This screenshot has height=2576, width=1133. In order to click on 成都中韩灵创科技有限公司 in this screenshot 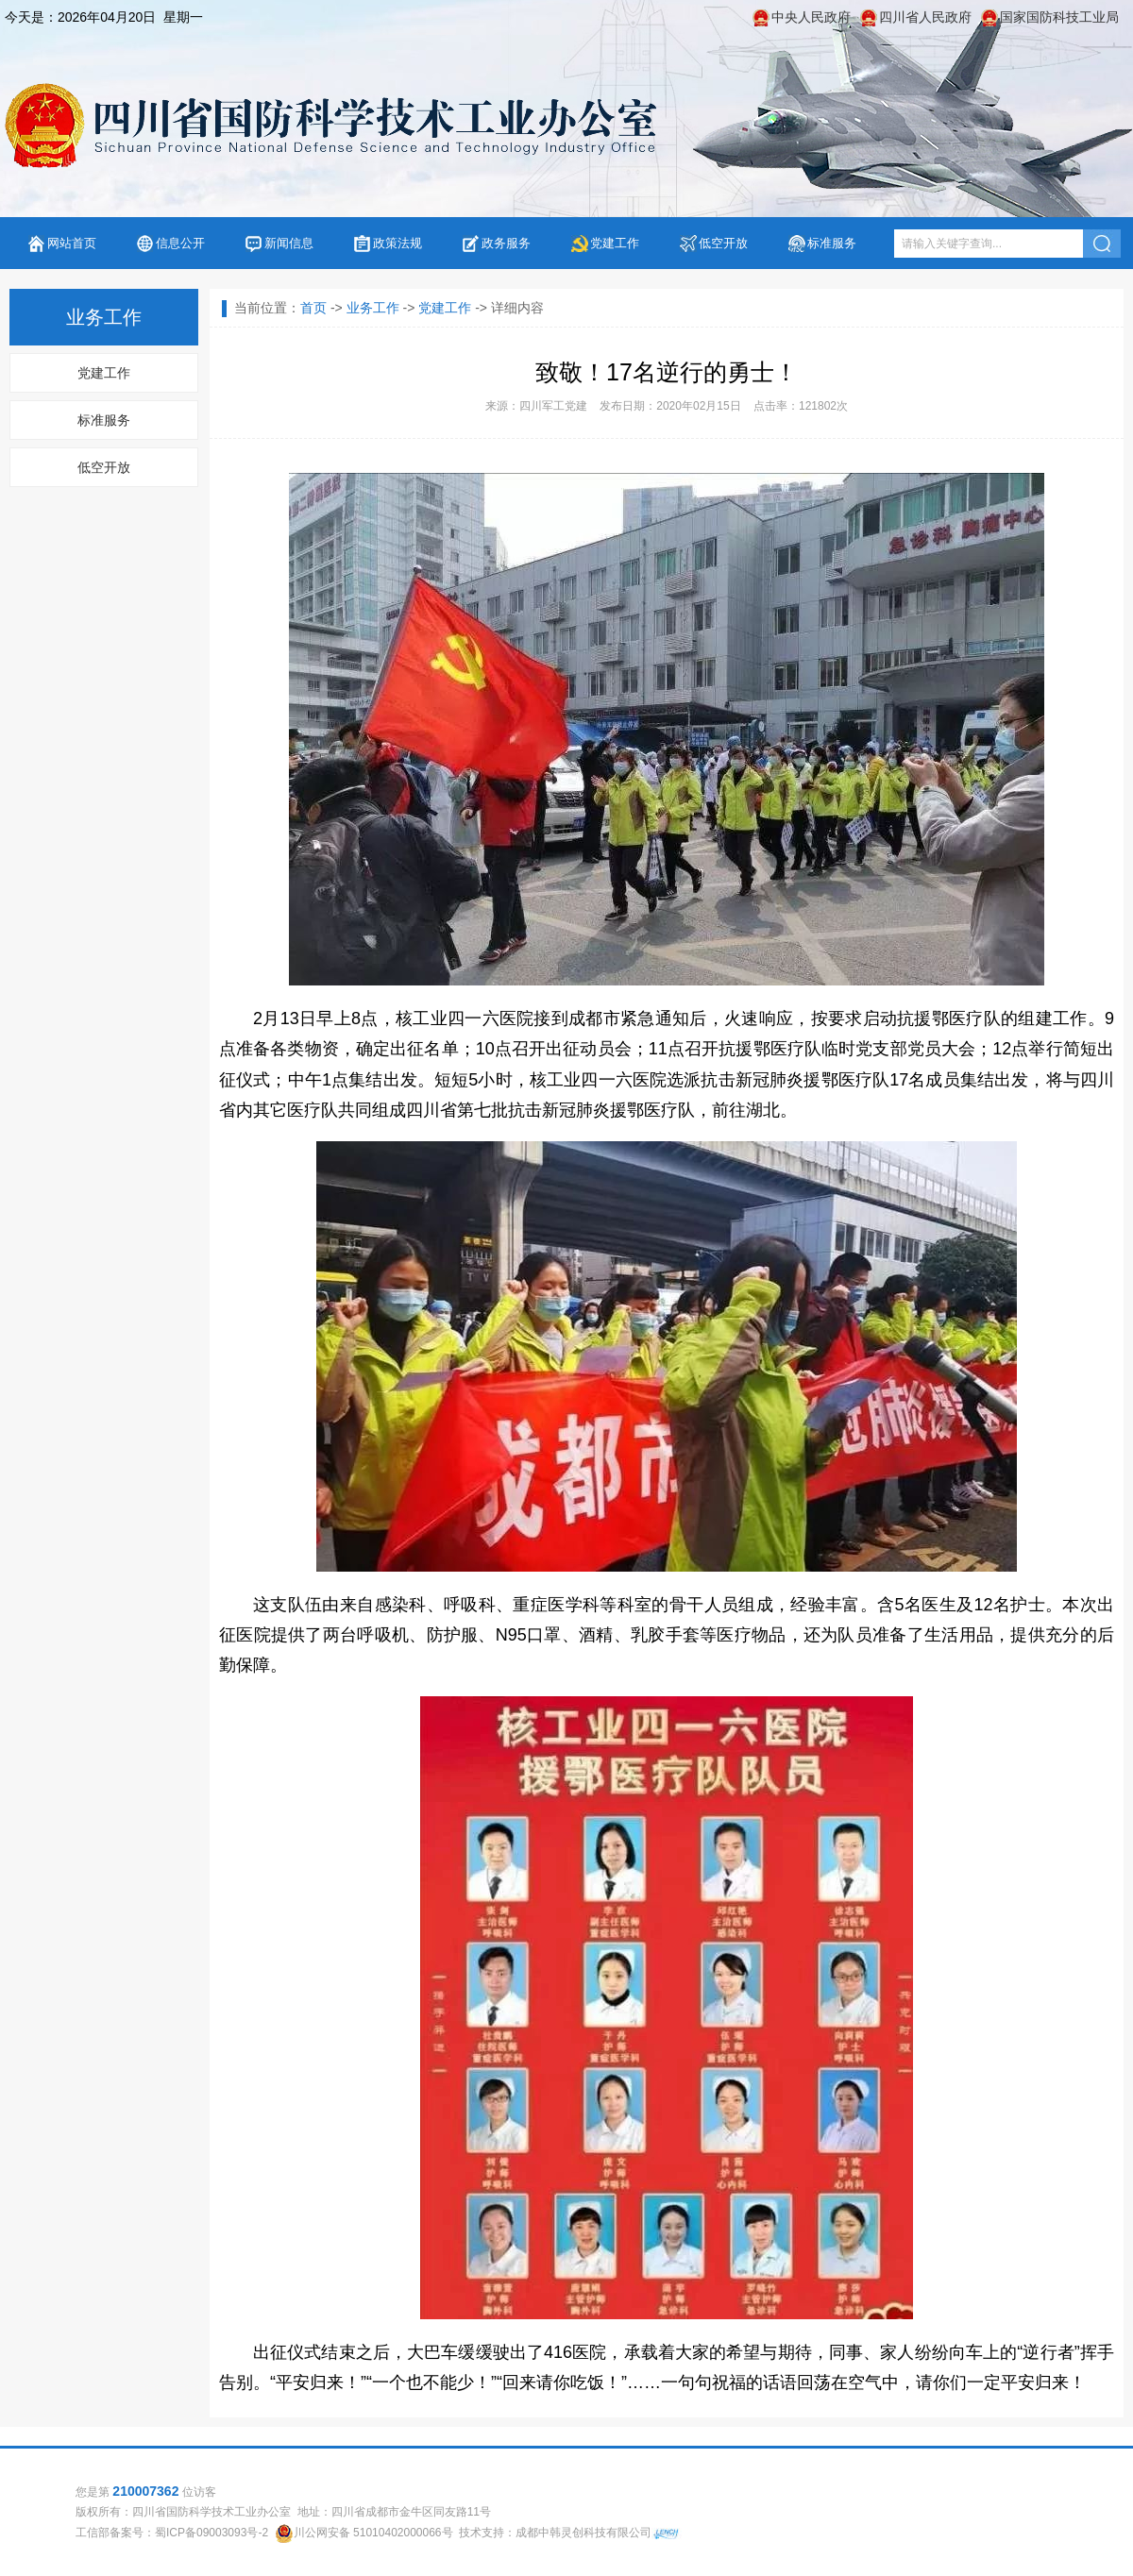, I will do `click(583, 2532)`.